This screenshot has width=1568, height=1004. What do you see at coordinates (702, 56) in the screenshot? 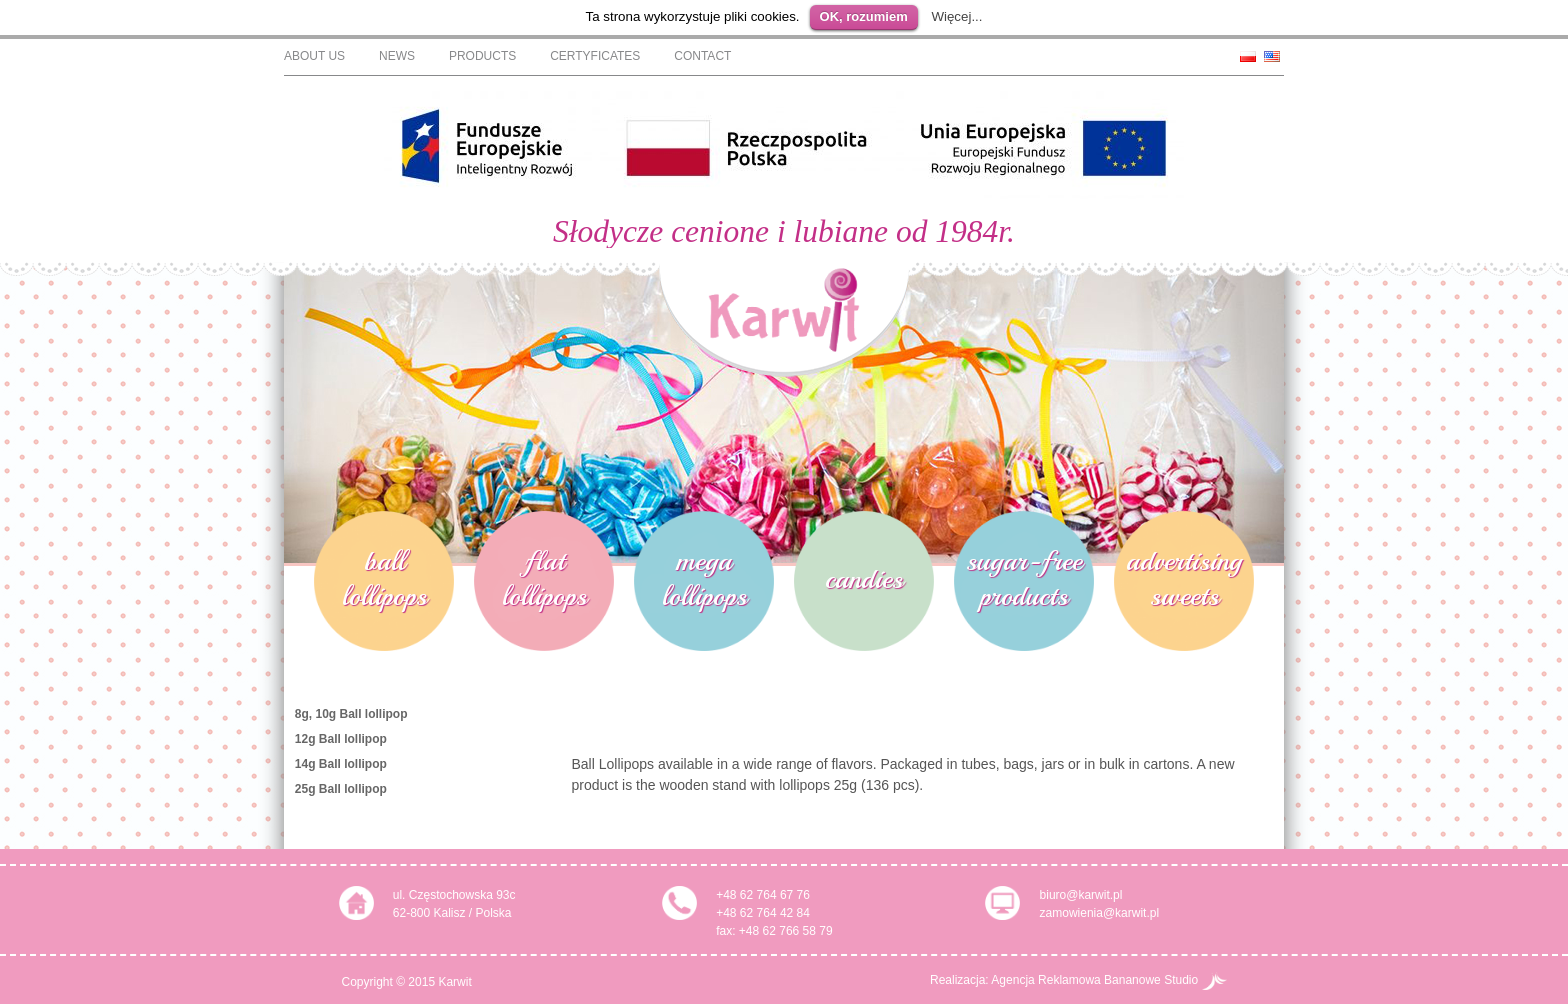
I see `Contact` at bounding box center [702, 56].